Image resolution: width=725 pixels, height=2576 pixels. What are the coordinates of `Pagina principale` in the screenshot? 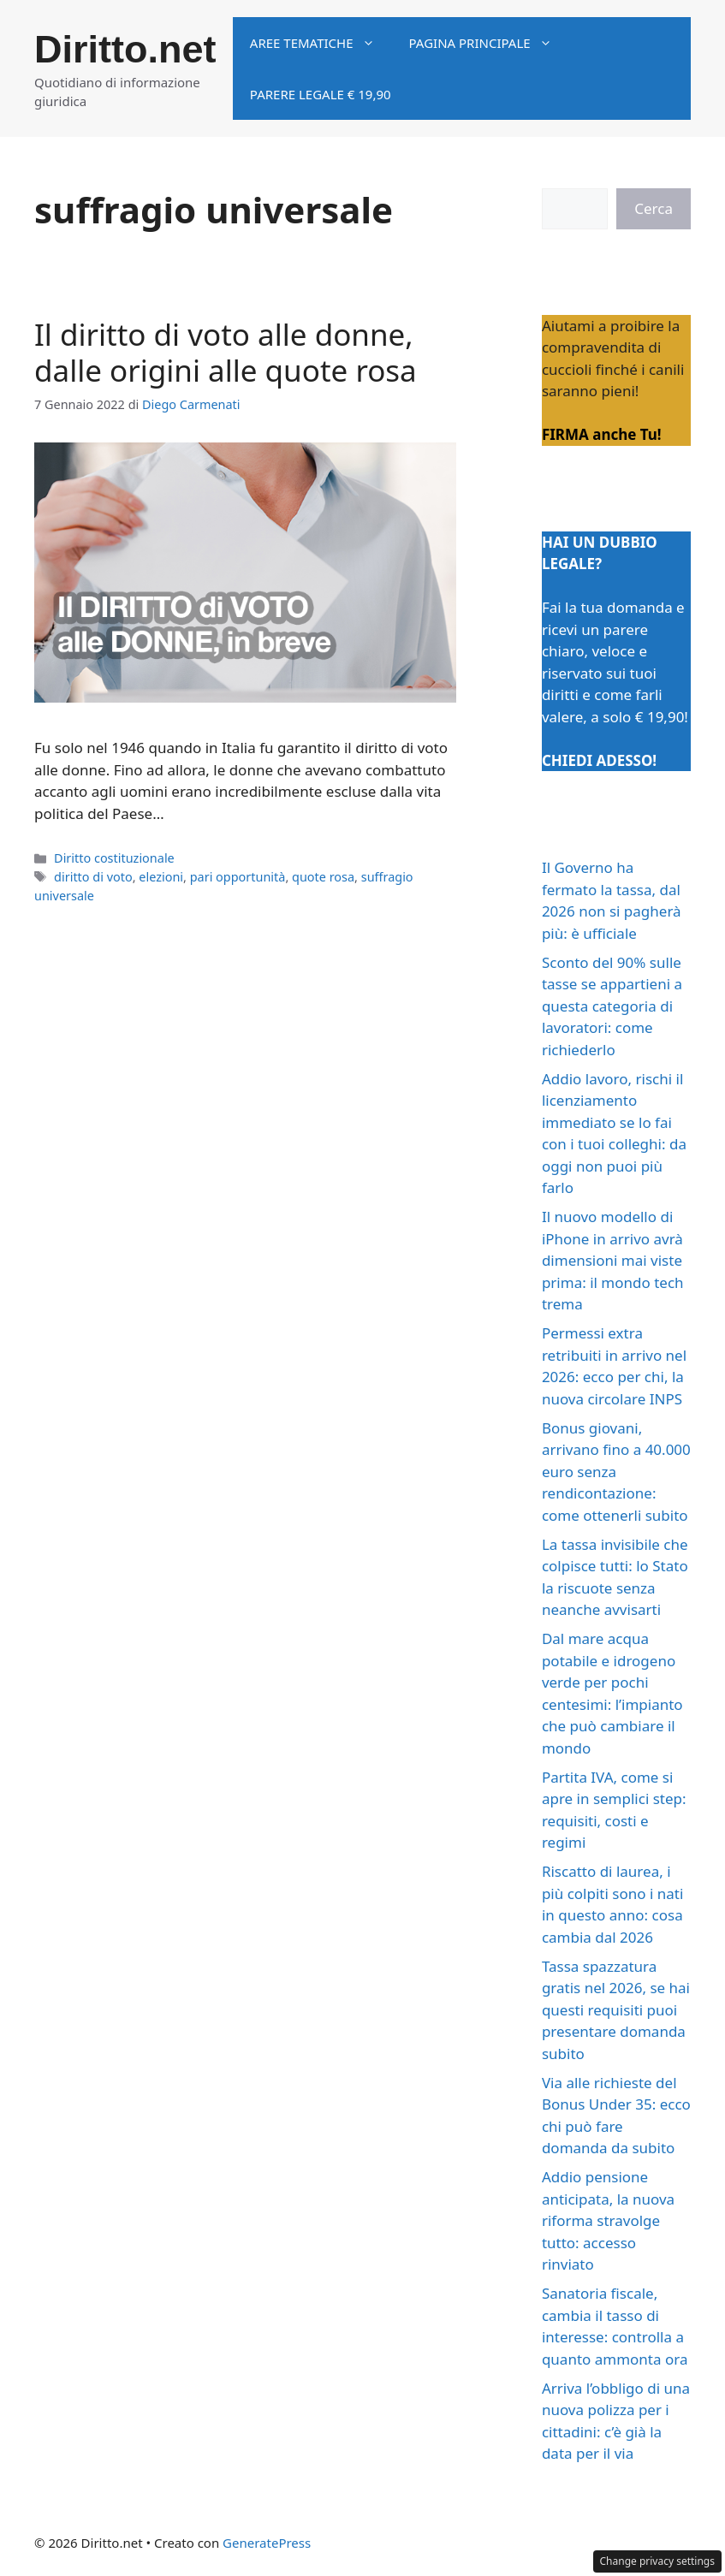 It's located at (489, 42).